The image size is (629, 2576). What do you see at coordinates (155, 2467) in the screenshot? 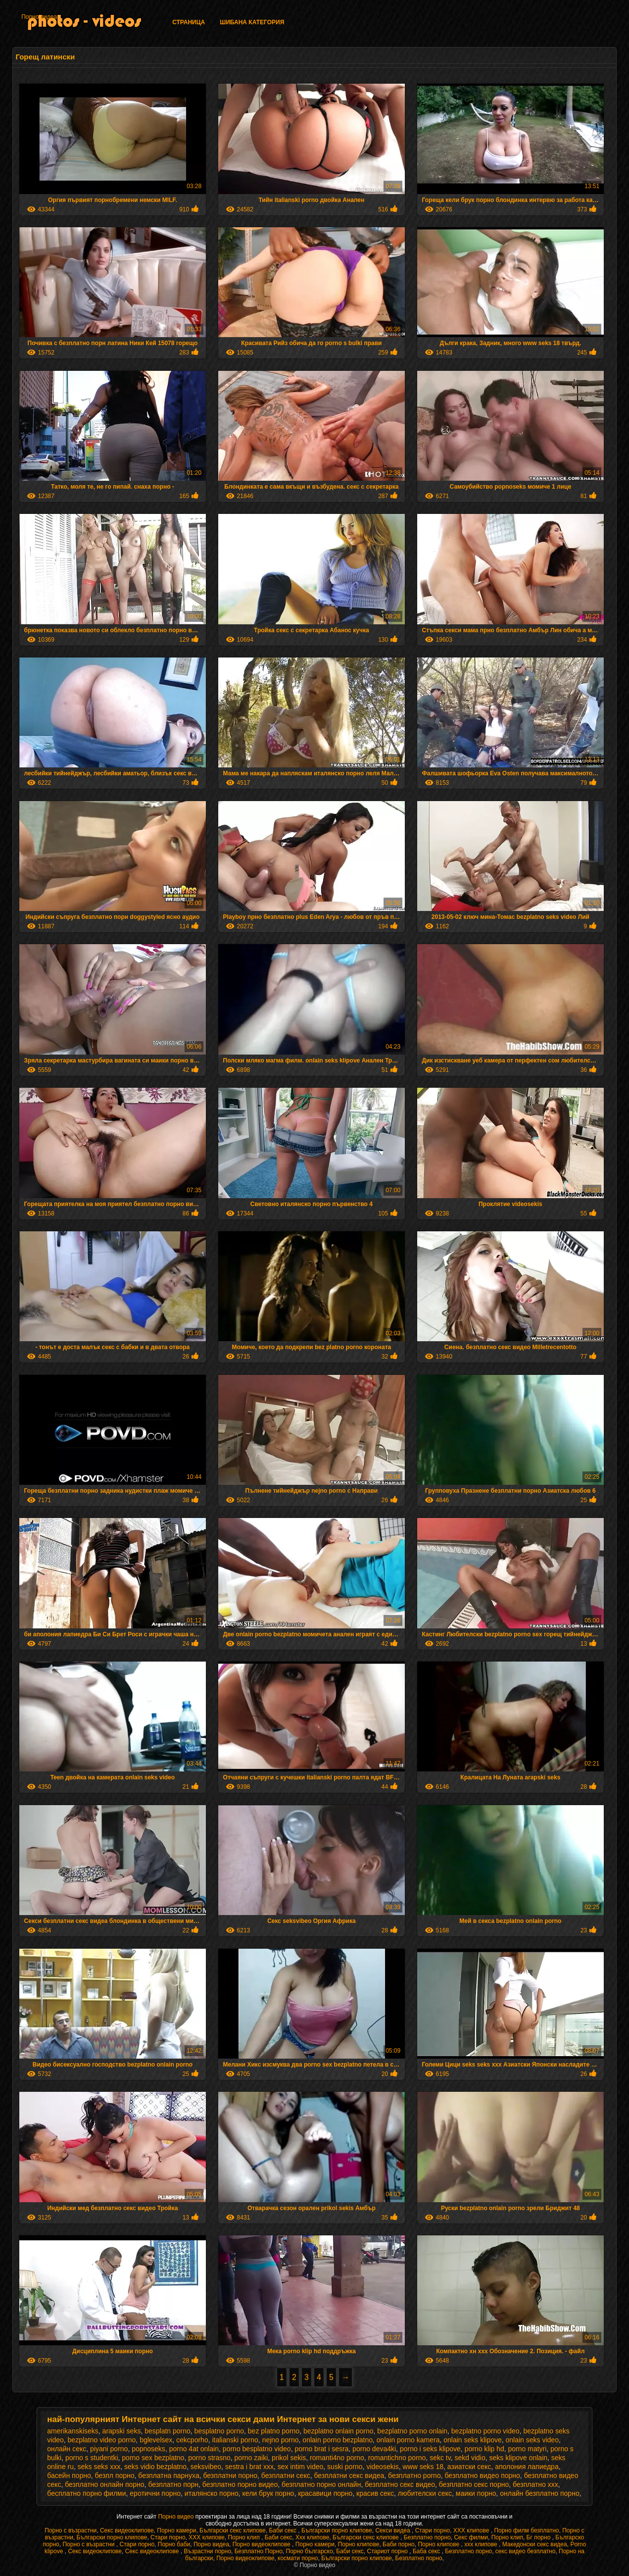
I see `seks vidio bezplatno` at bounding box center [155, 2467].